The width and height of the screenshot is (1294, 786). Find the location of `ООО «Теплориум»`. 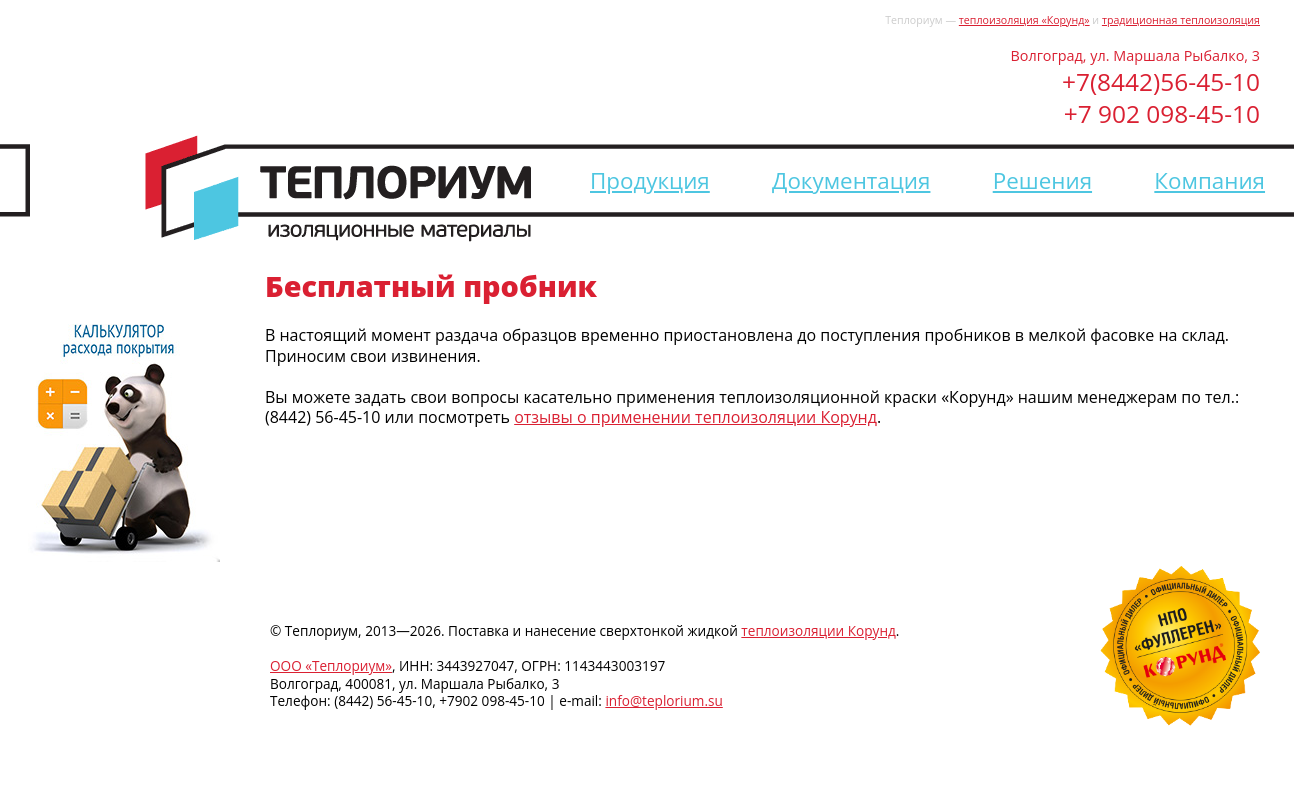

ООО «Теплориум» is located at coordinates (331, 665).